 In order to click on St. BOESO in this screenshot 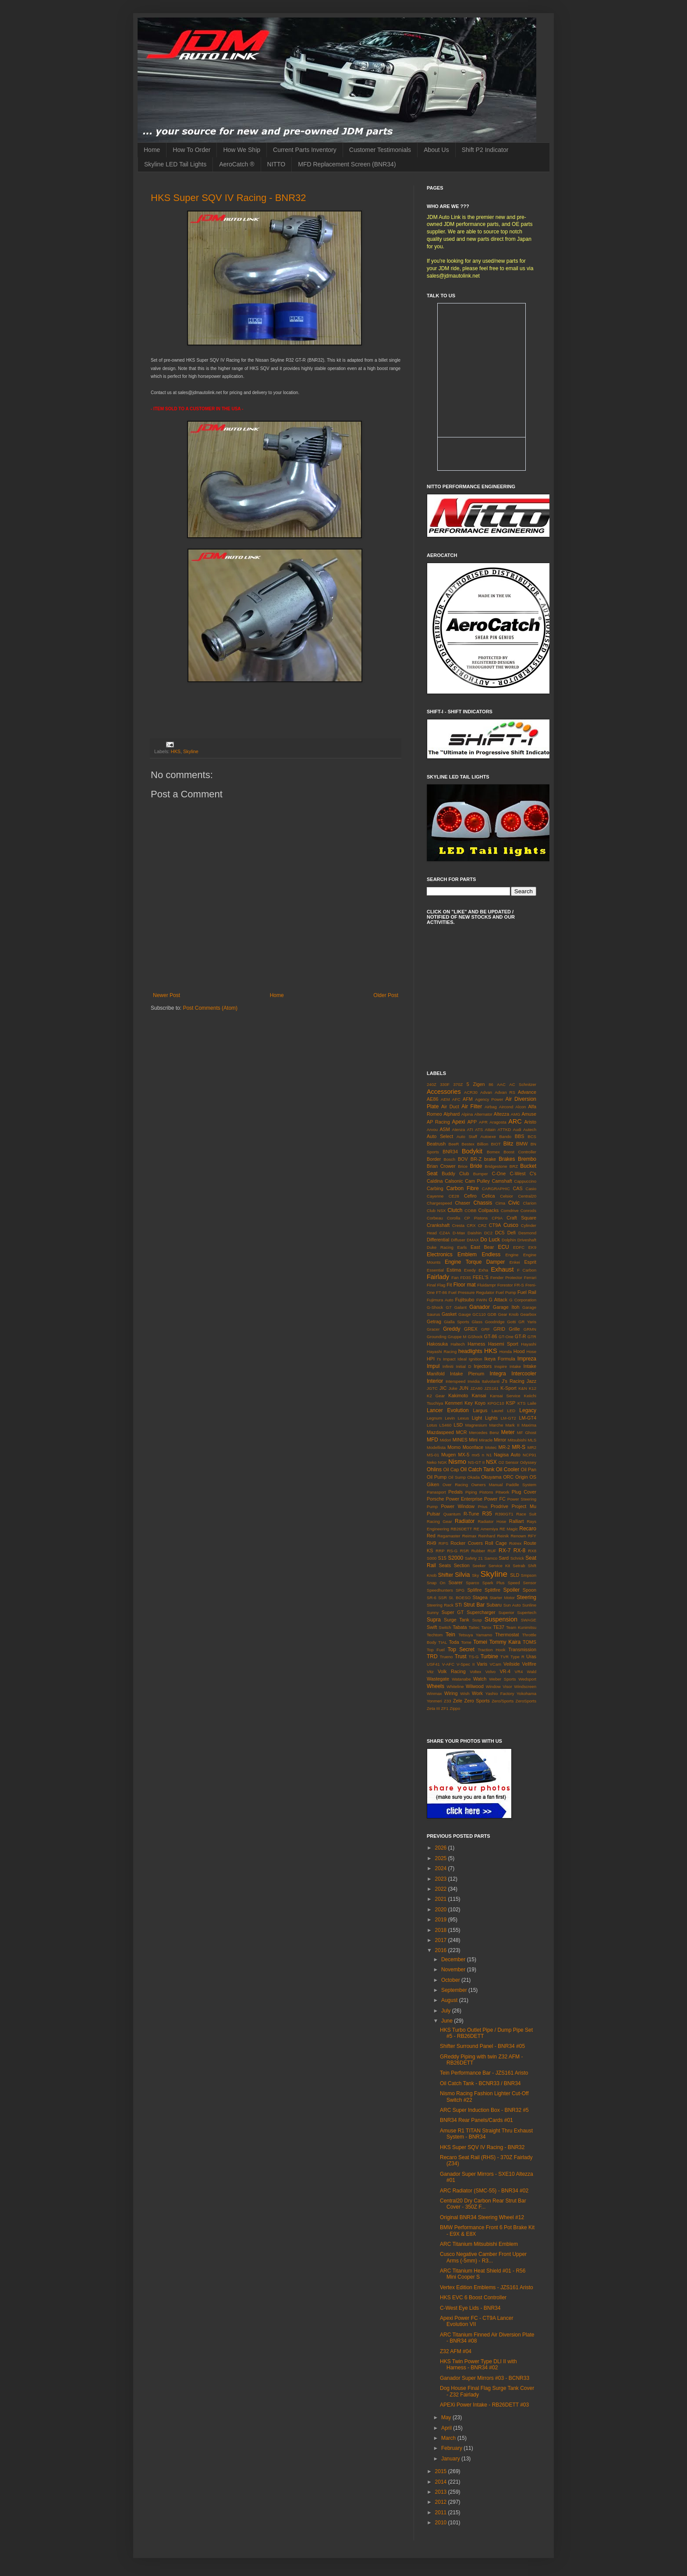, I will do `click(460, 1597)`.